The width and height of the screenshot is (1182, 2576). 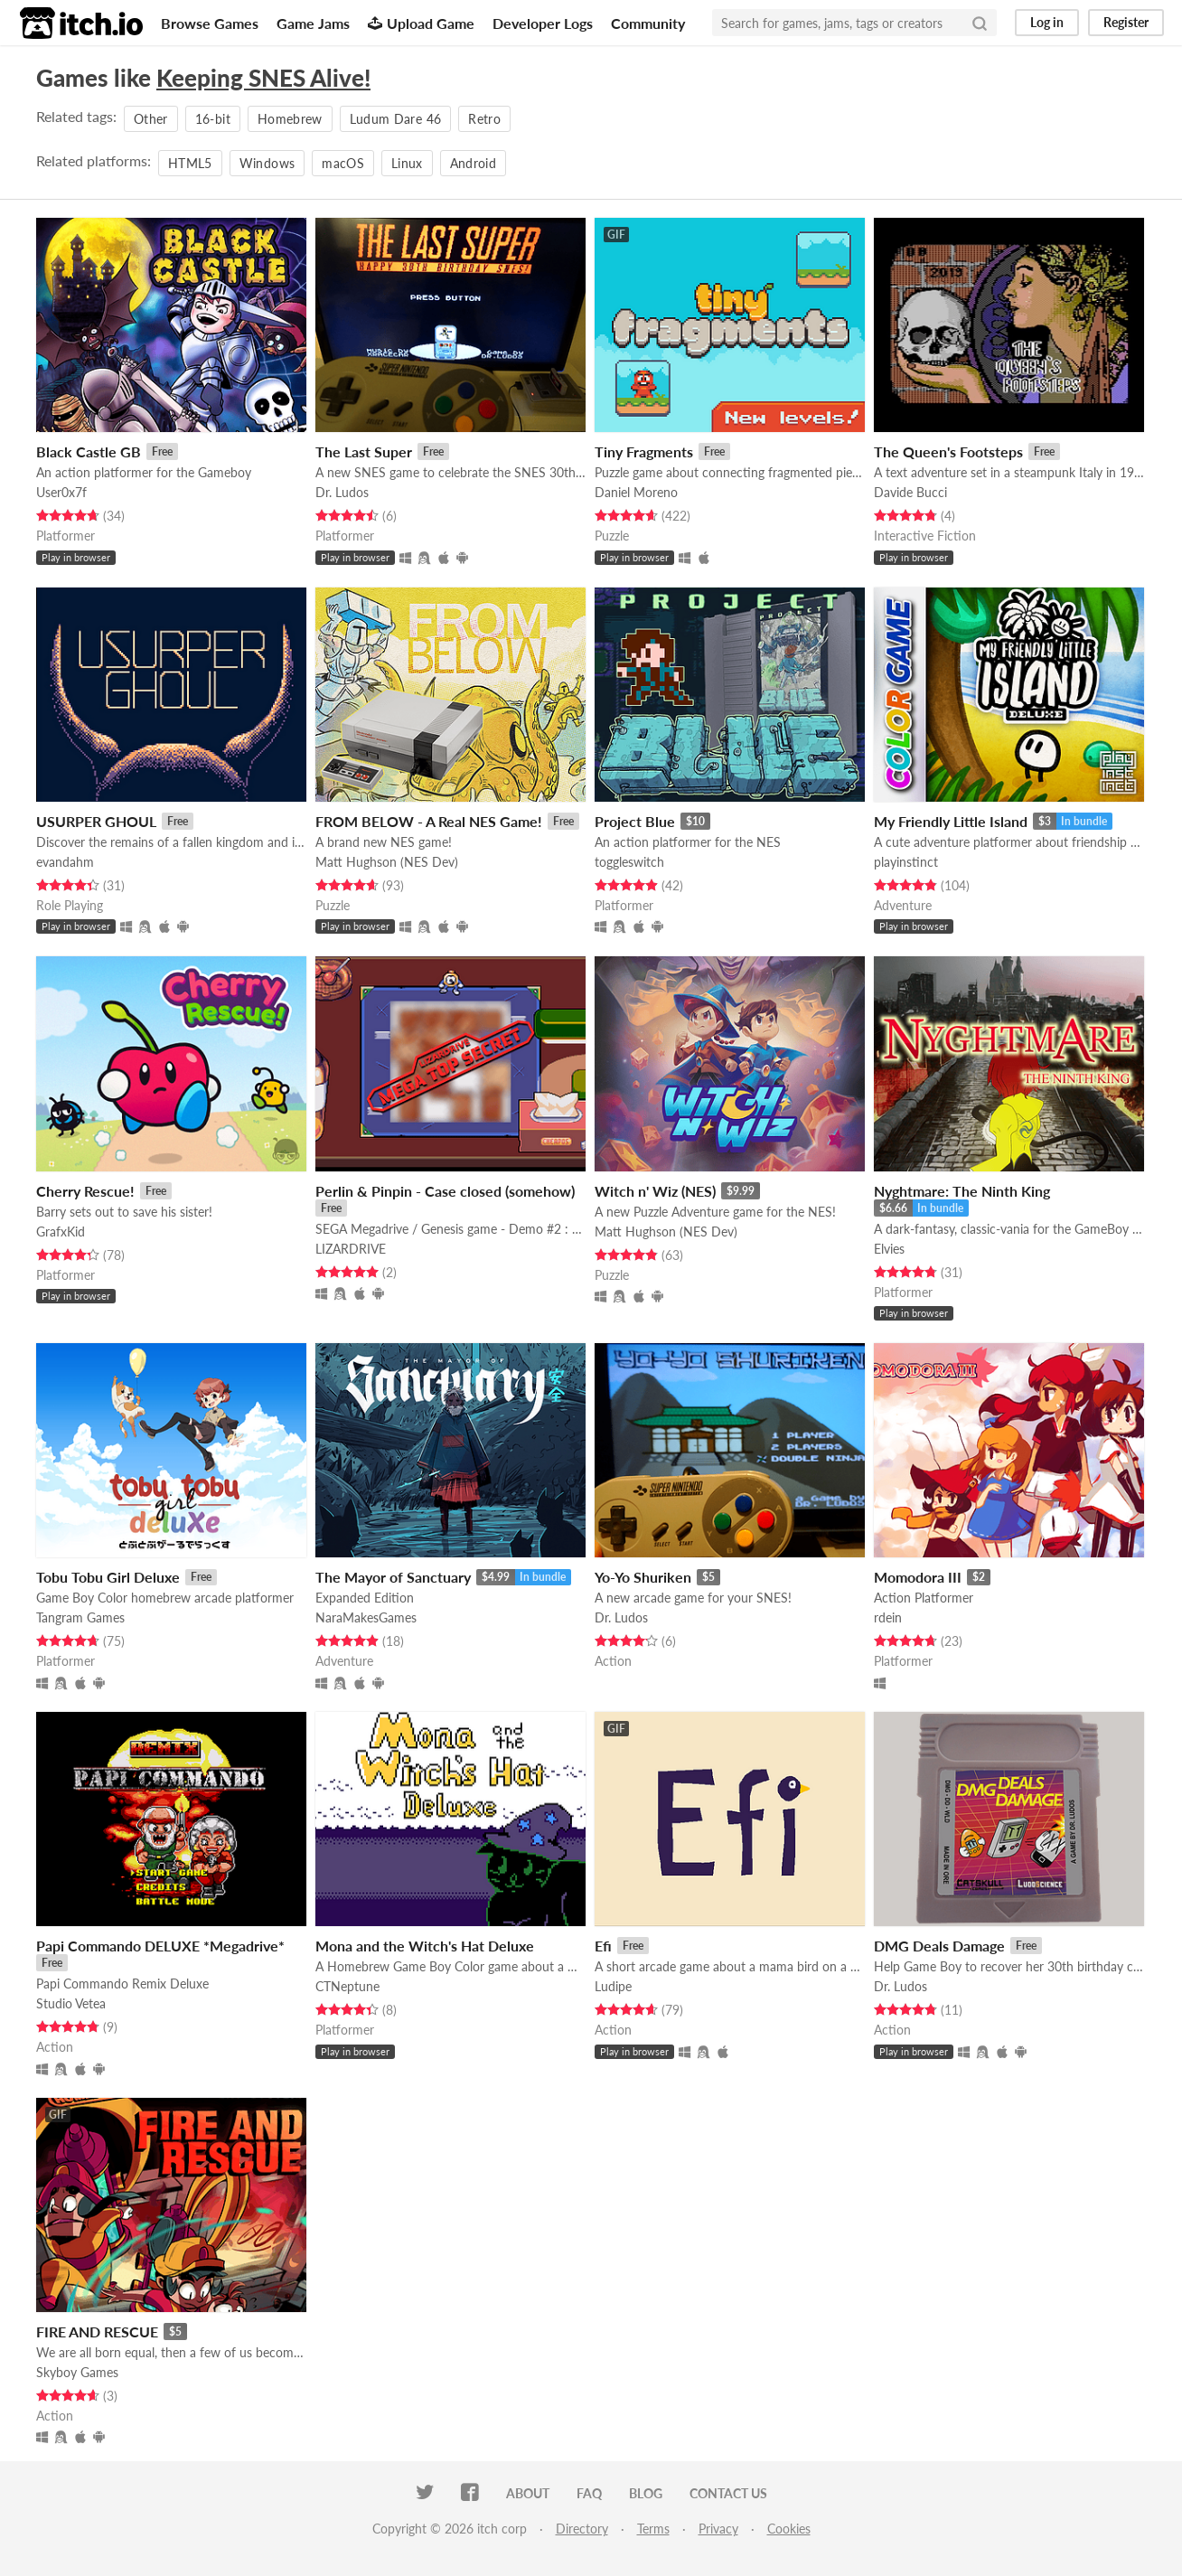 I want to click on evandahm, so click(x=65, y=862).